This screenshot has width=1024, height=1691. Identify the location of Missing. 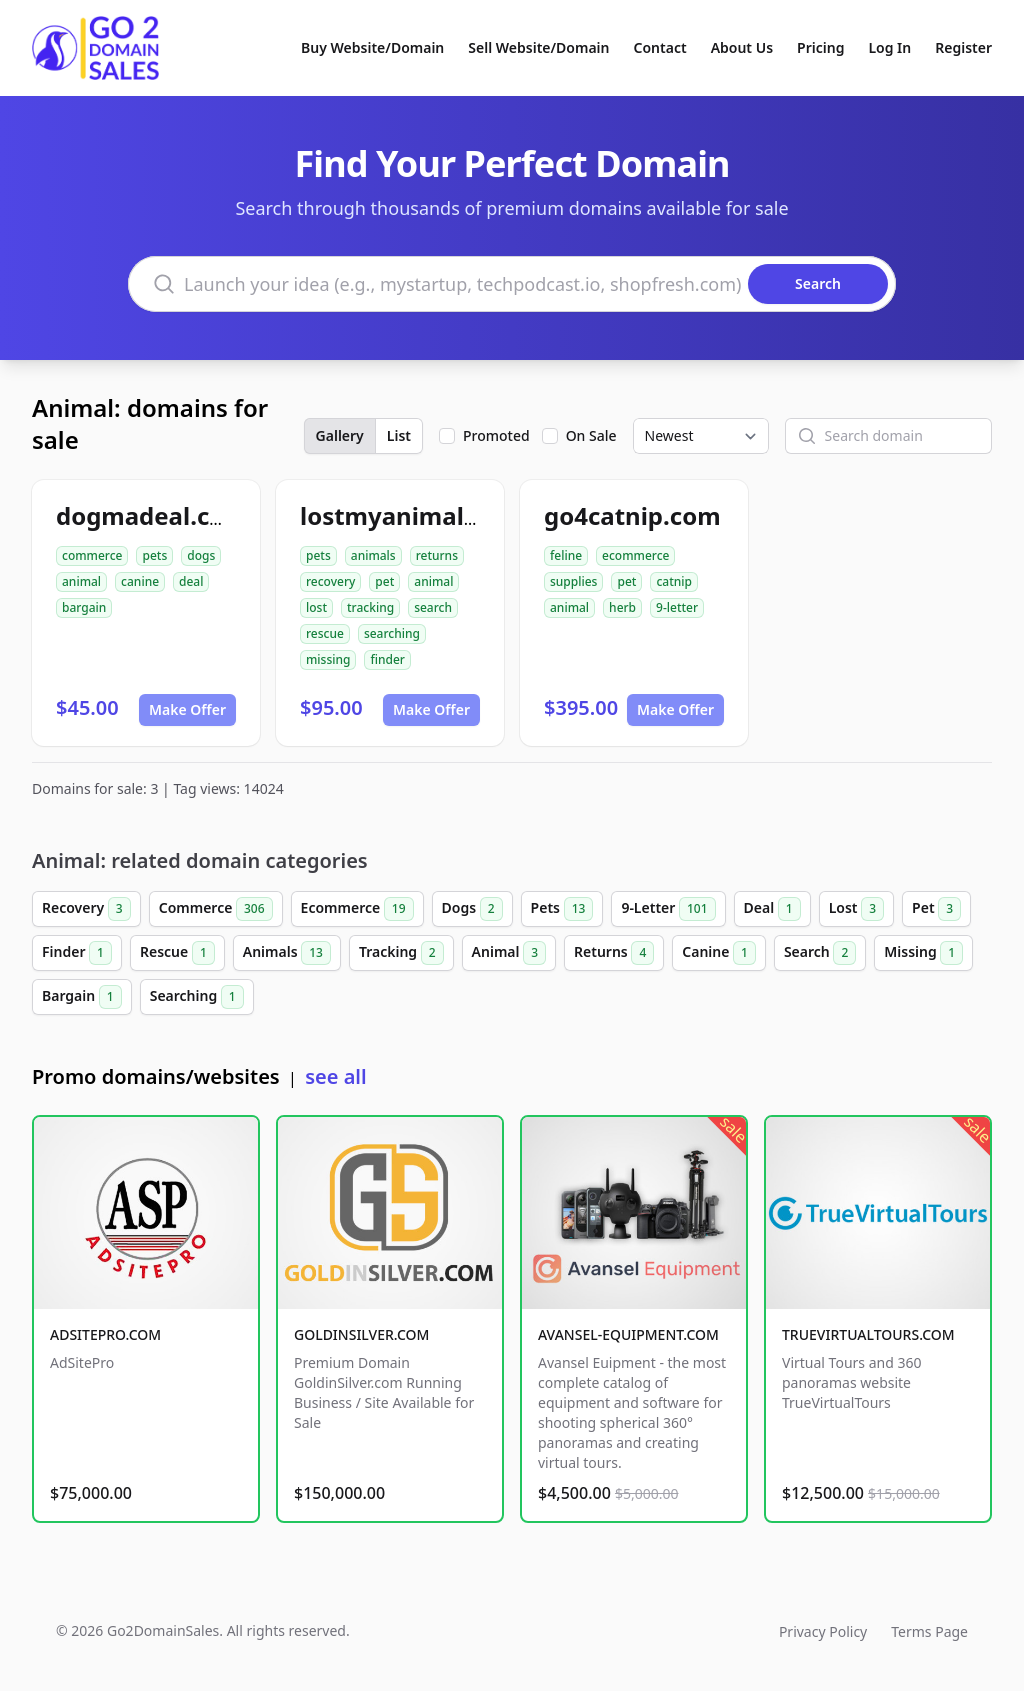
(923, 953).